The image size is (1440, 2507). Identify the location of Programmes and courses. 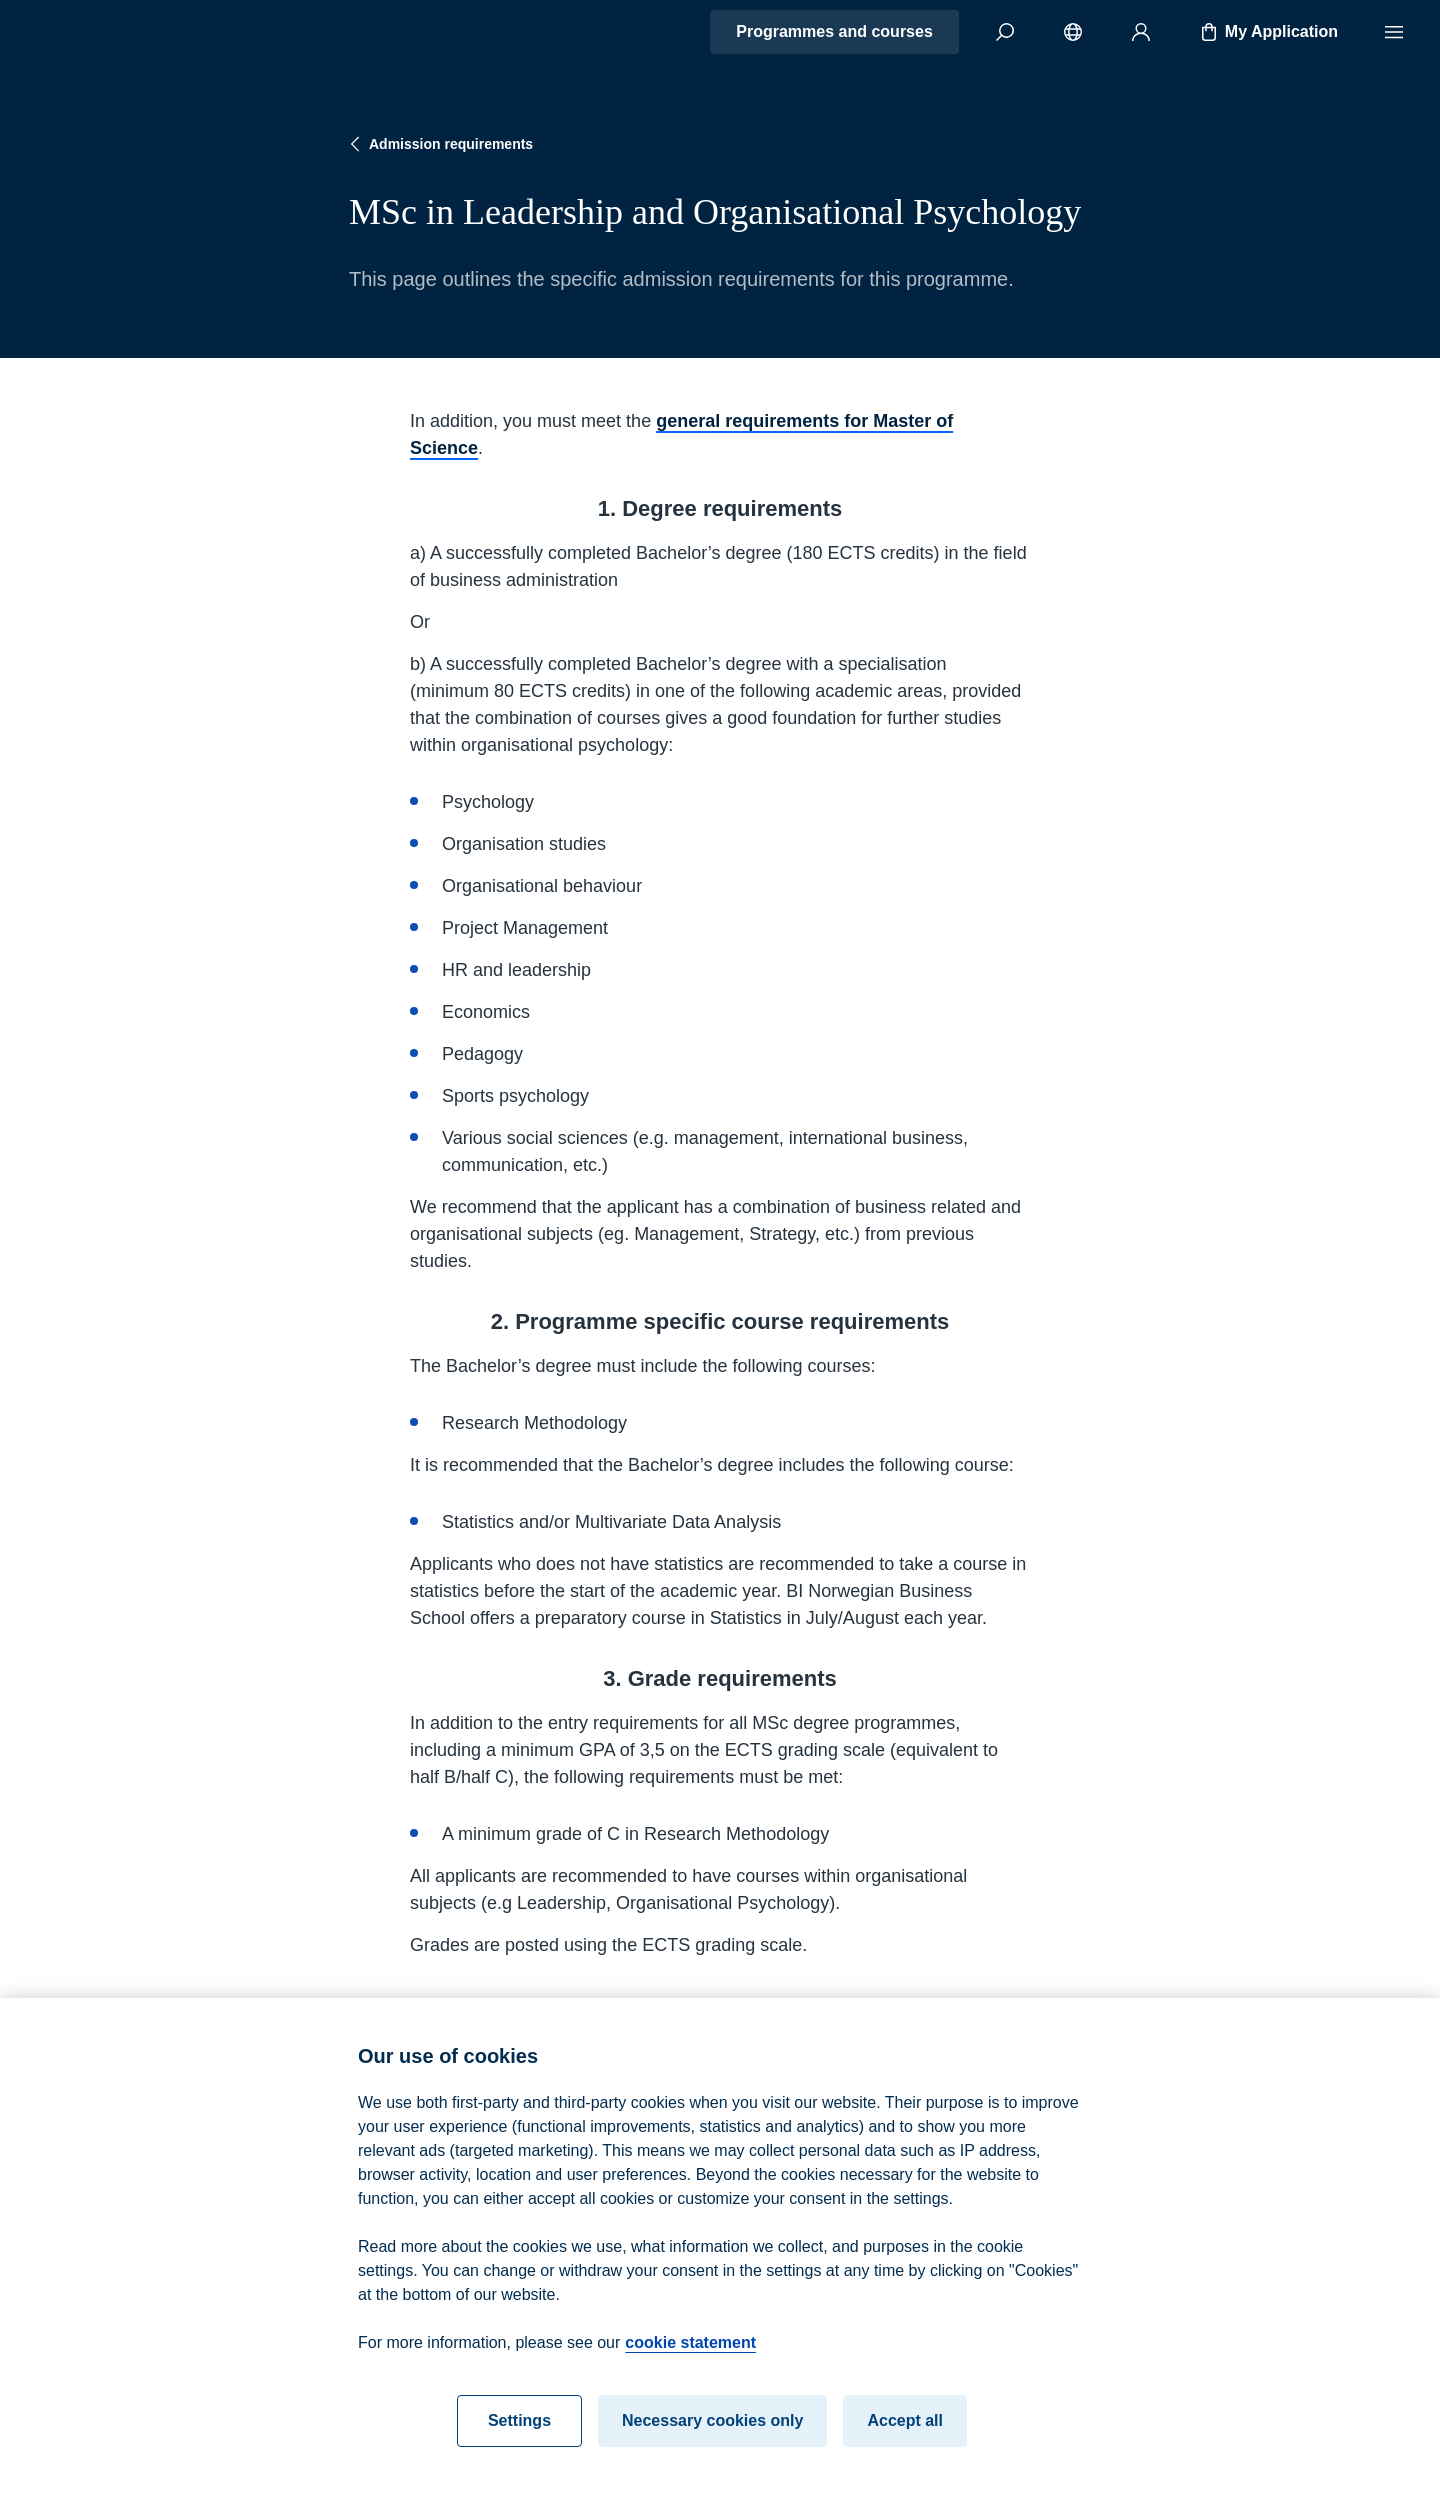
(834, 31).